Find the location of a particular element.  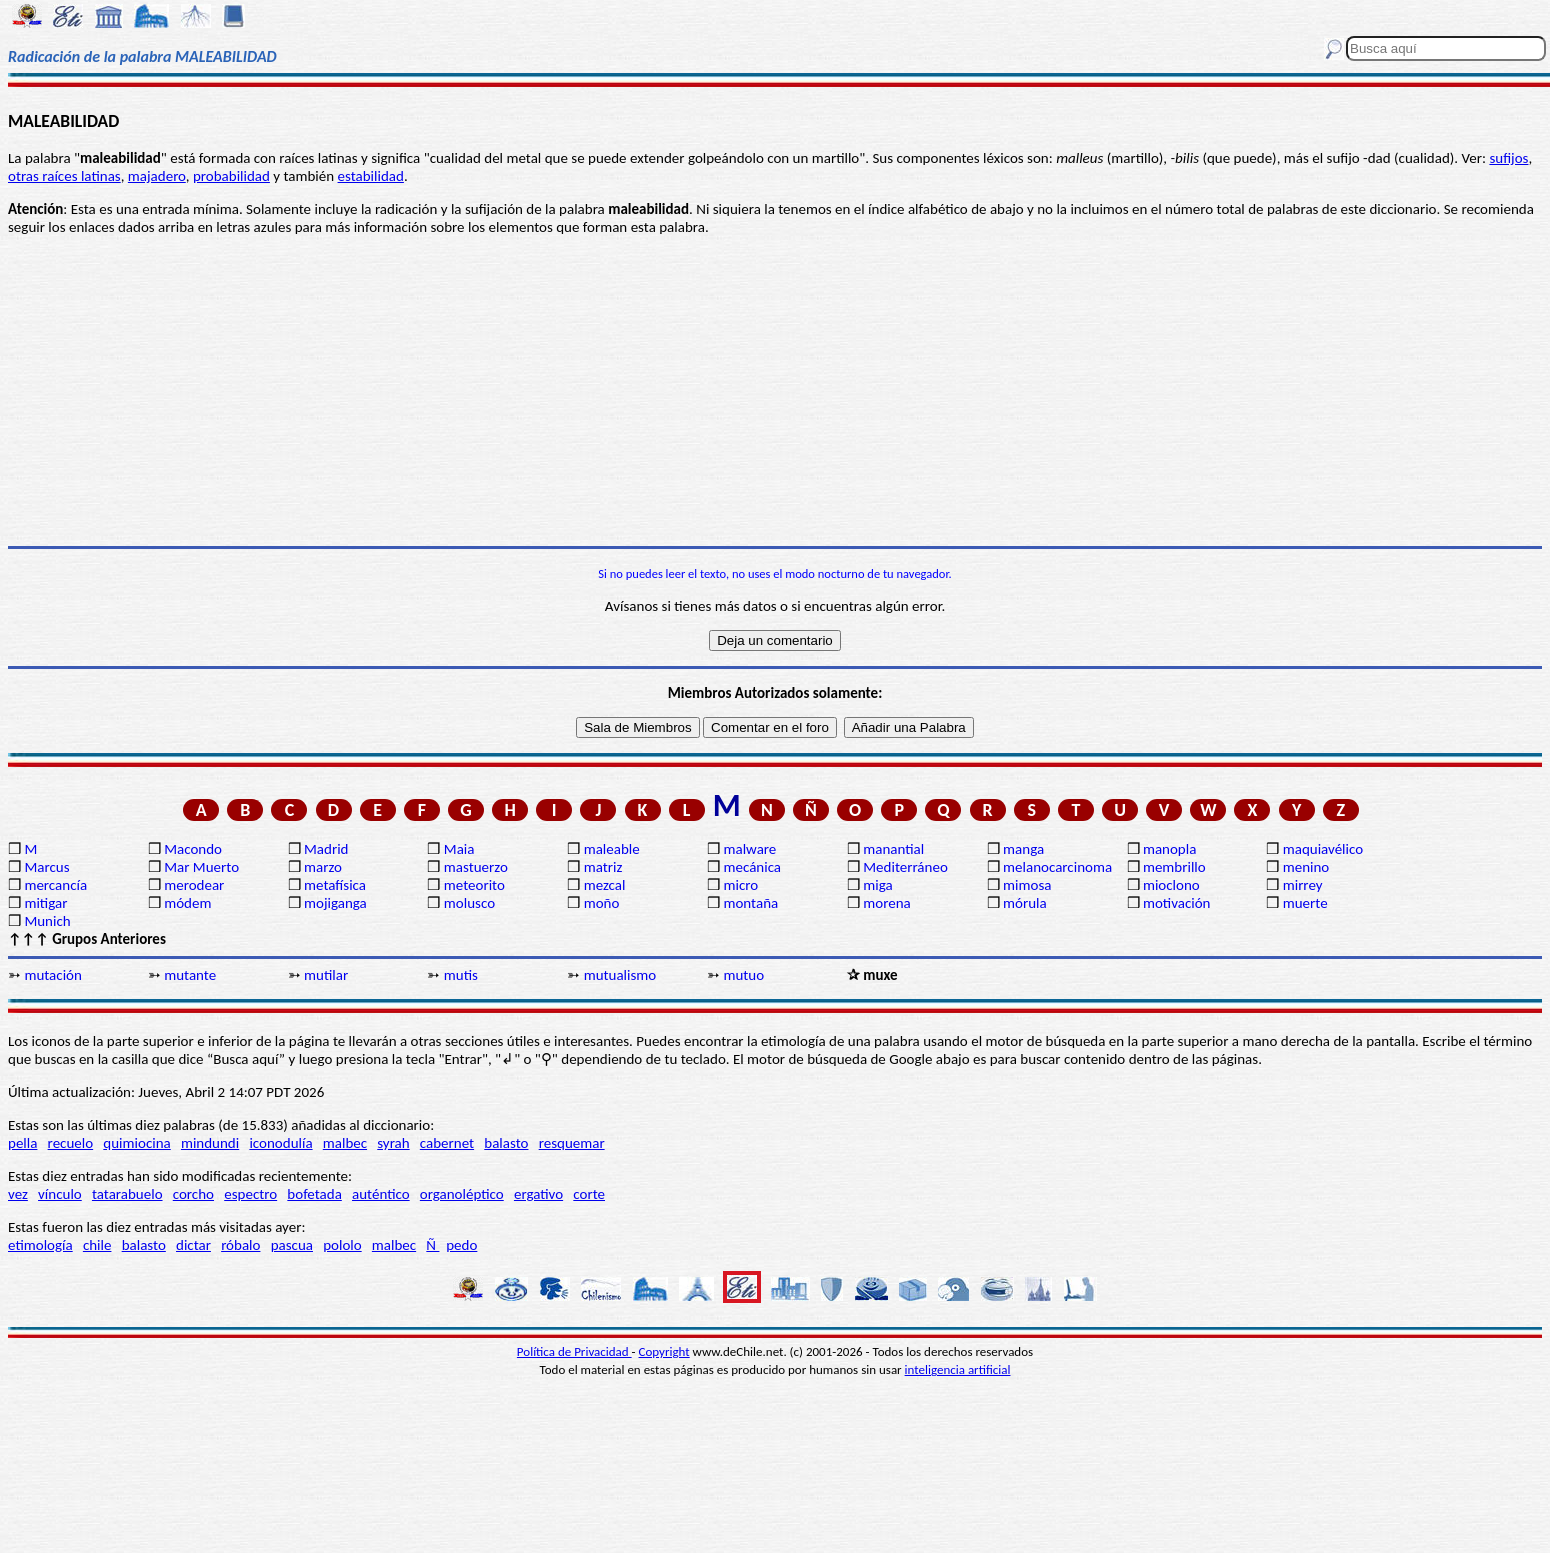

menino is located at coordinates (1306, 867).